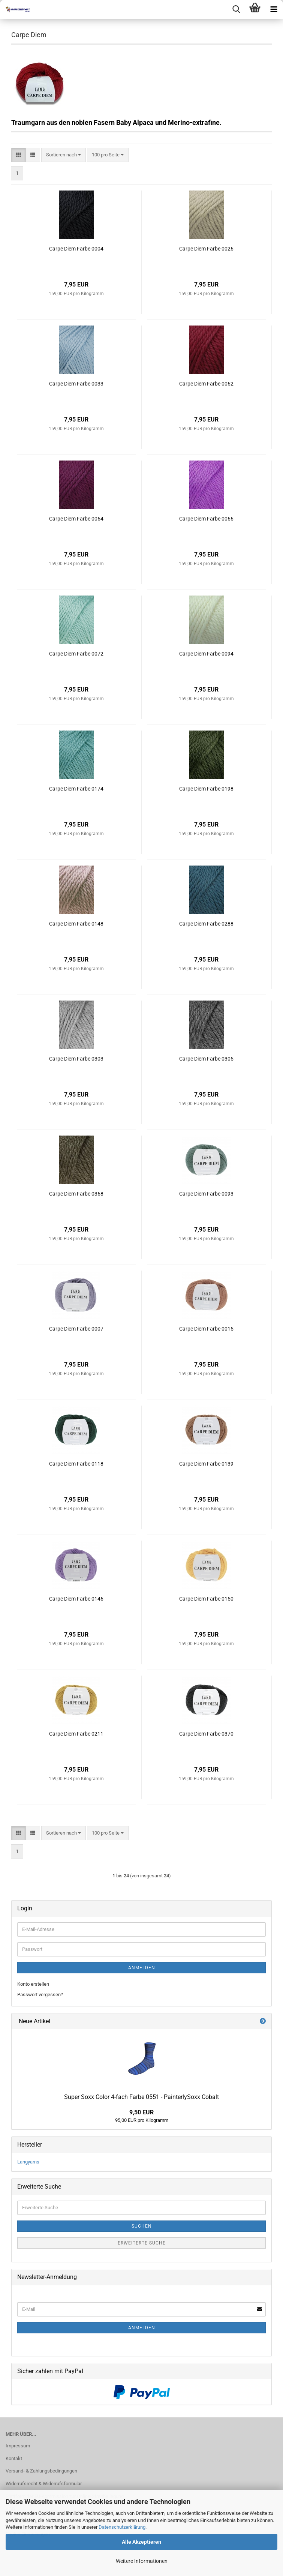  Describe the element at coordinates (76, 1599) in the screenshot. I see `Carpe Diem Farbe 0146` at that location.